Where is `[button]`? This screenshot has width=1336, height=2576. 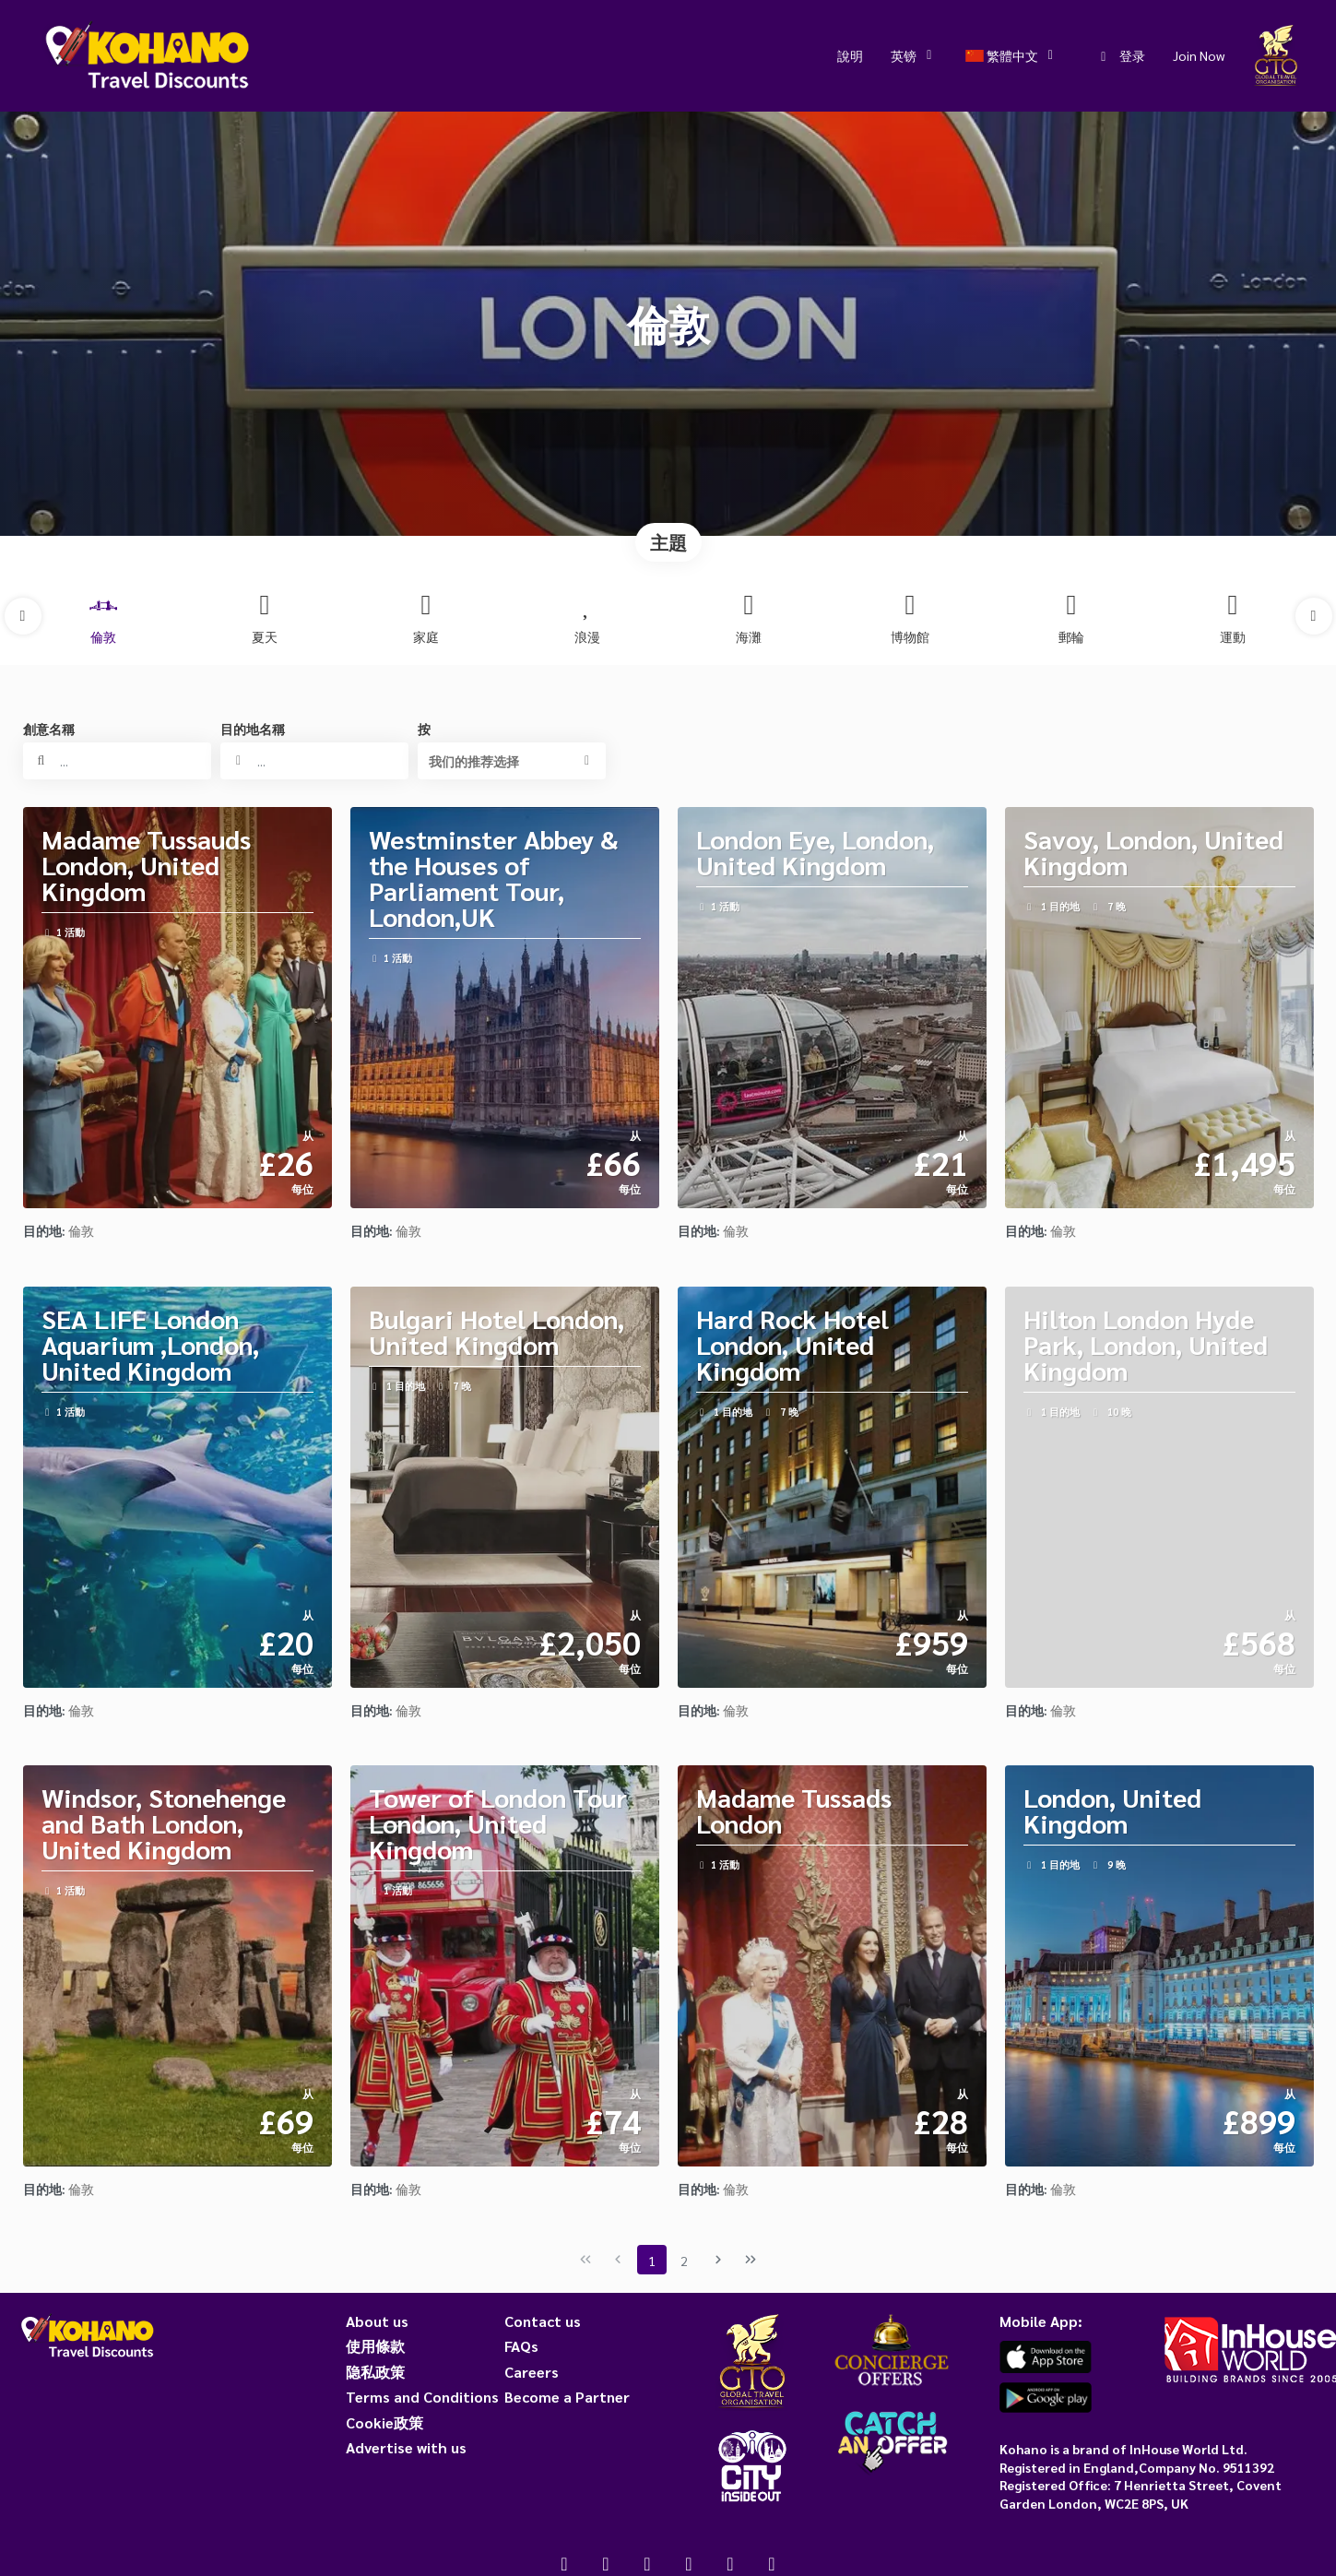
[button] is located at coordinates (23, 616).